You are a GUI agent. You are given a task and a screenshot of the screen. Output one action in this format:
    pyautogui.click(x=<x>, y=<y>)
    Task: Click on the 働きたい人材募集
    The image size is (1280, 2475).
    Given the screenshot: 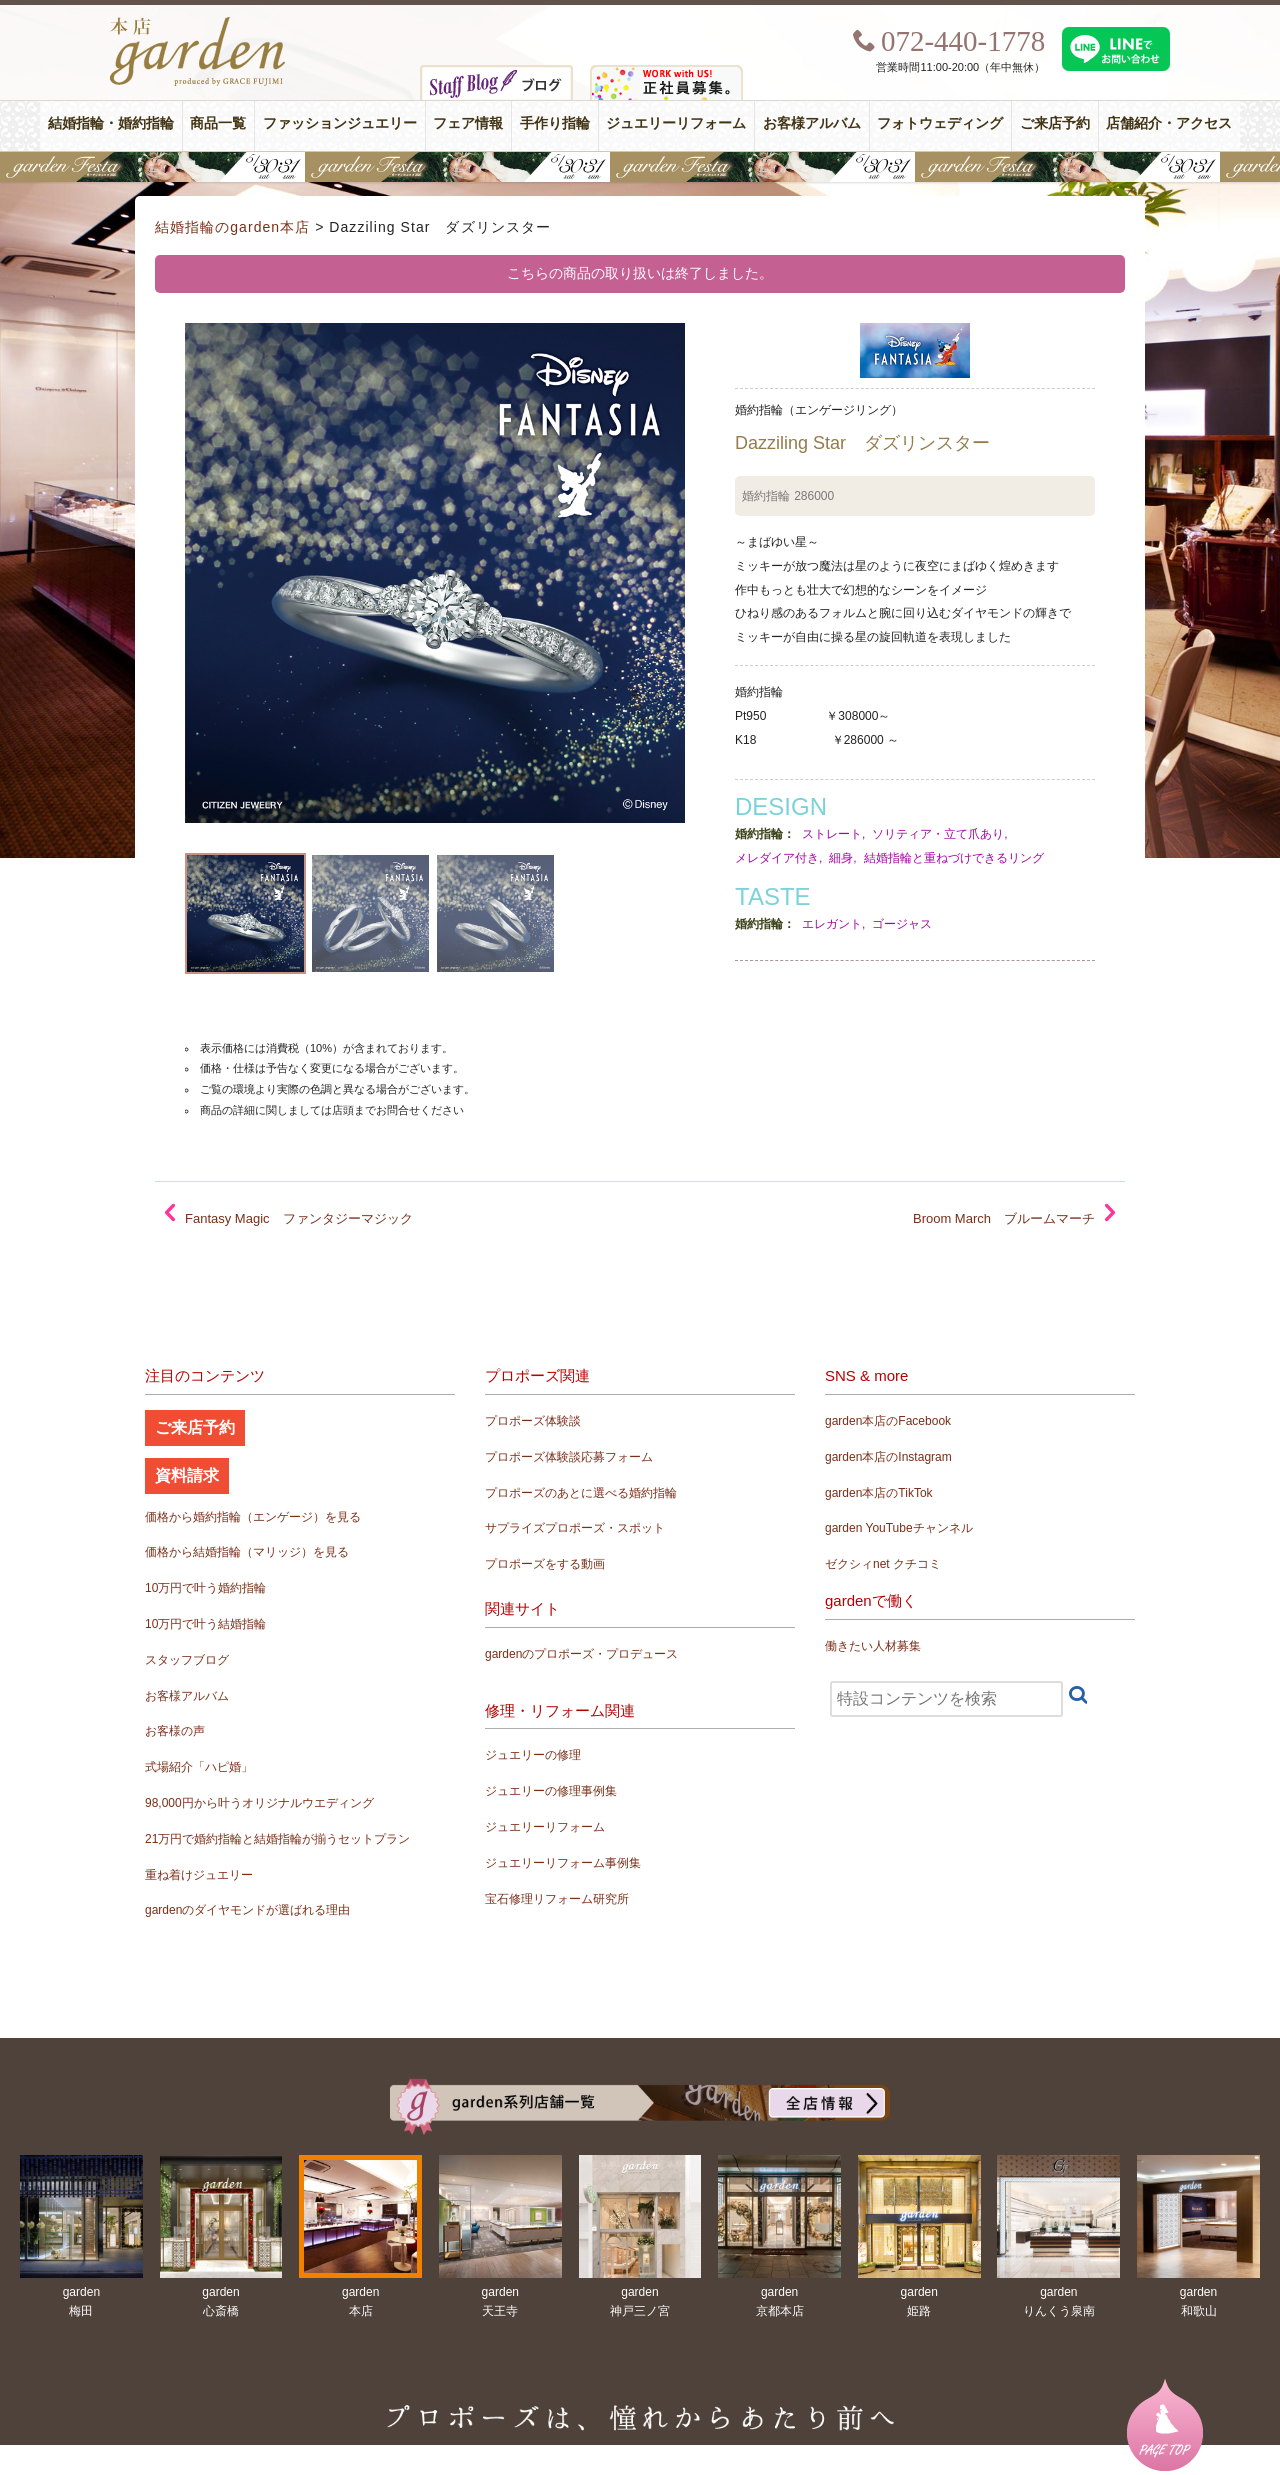 What is the action you would take?
    pyautogui.click(x=873, y=1646)
    